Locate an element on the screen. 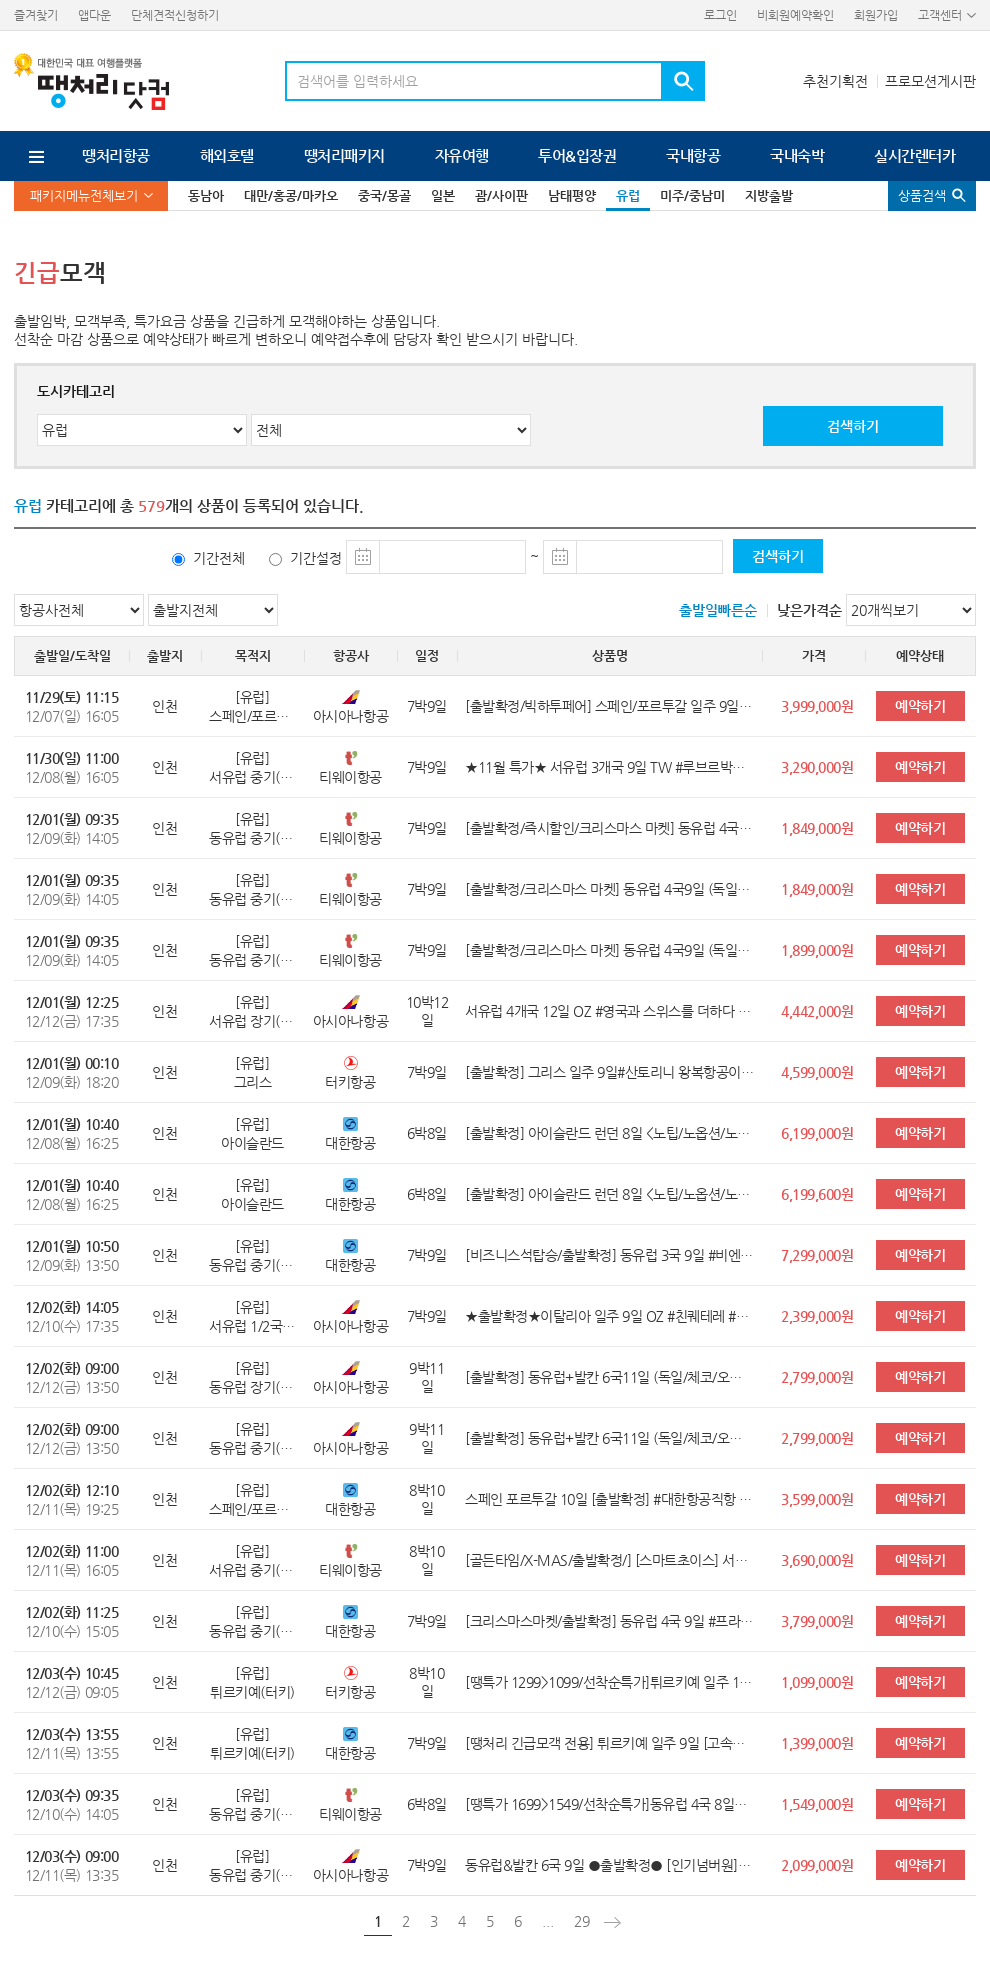 Image resolution: width=990 pixels, height=1986 pixels. 고객센터 is located at coordinates (940, 15).